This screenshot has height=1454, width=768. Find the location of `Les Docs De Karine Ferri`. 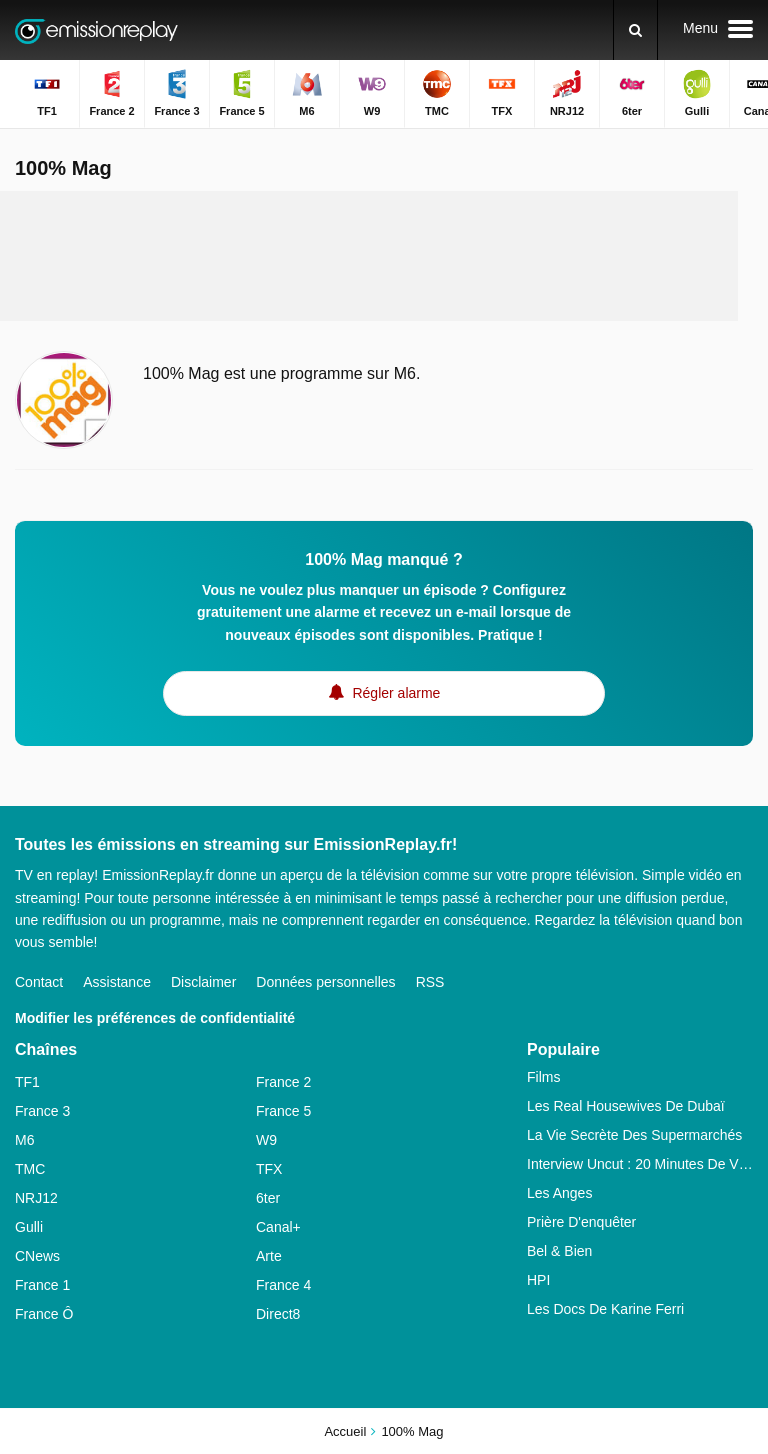

Les Docs De Karine Ferri is located at coordinates (605, 1309).